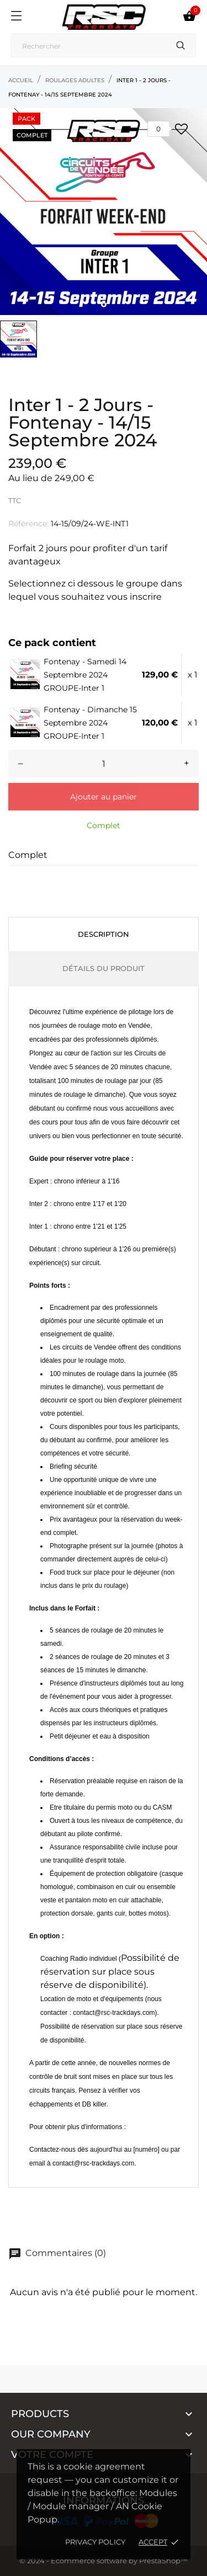 The height and width of the screenshot is (2576, 207). What do you see at coordinates (103, 968) in the screenshot?
I see `Détails du produit [tab]` at bounding box center [103, 968].